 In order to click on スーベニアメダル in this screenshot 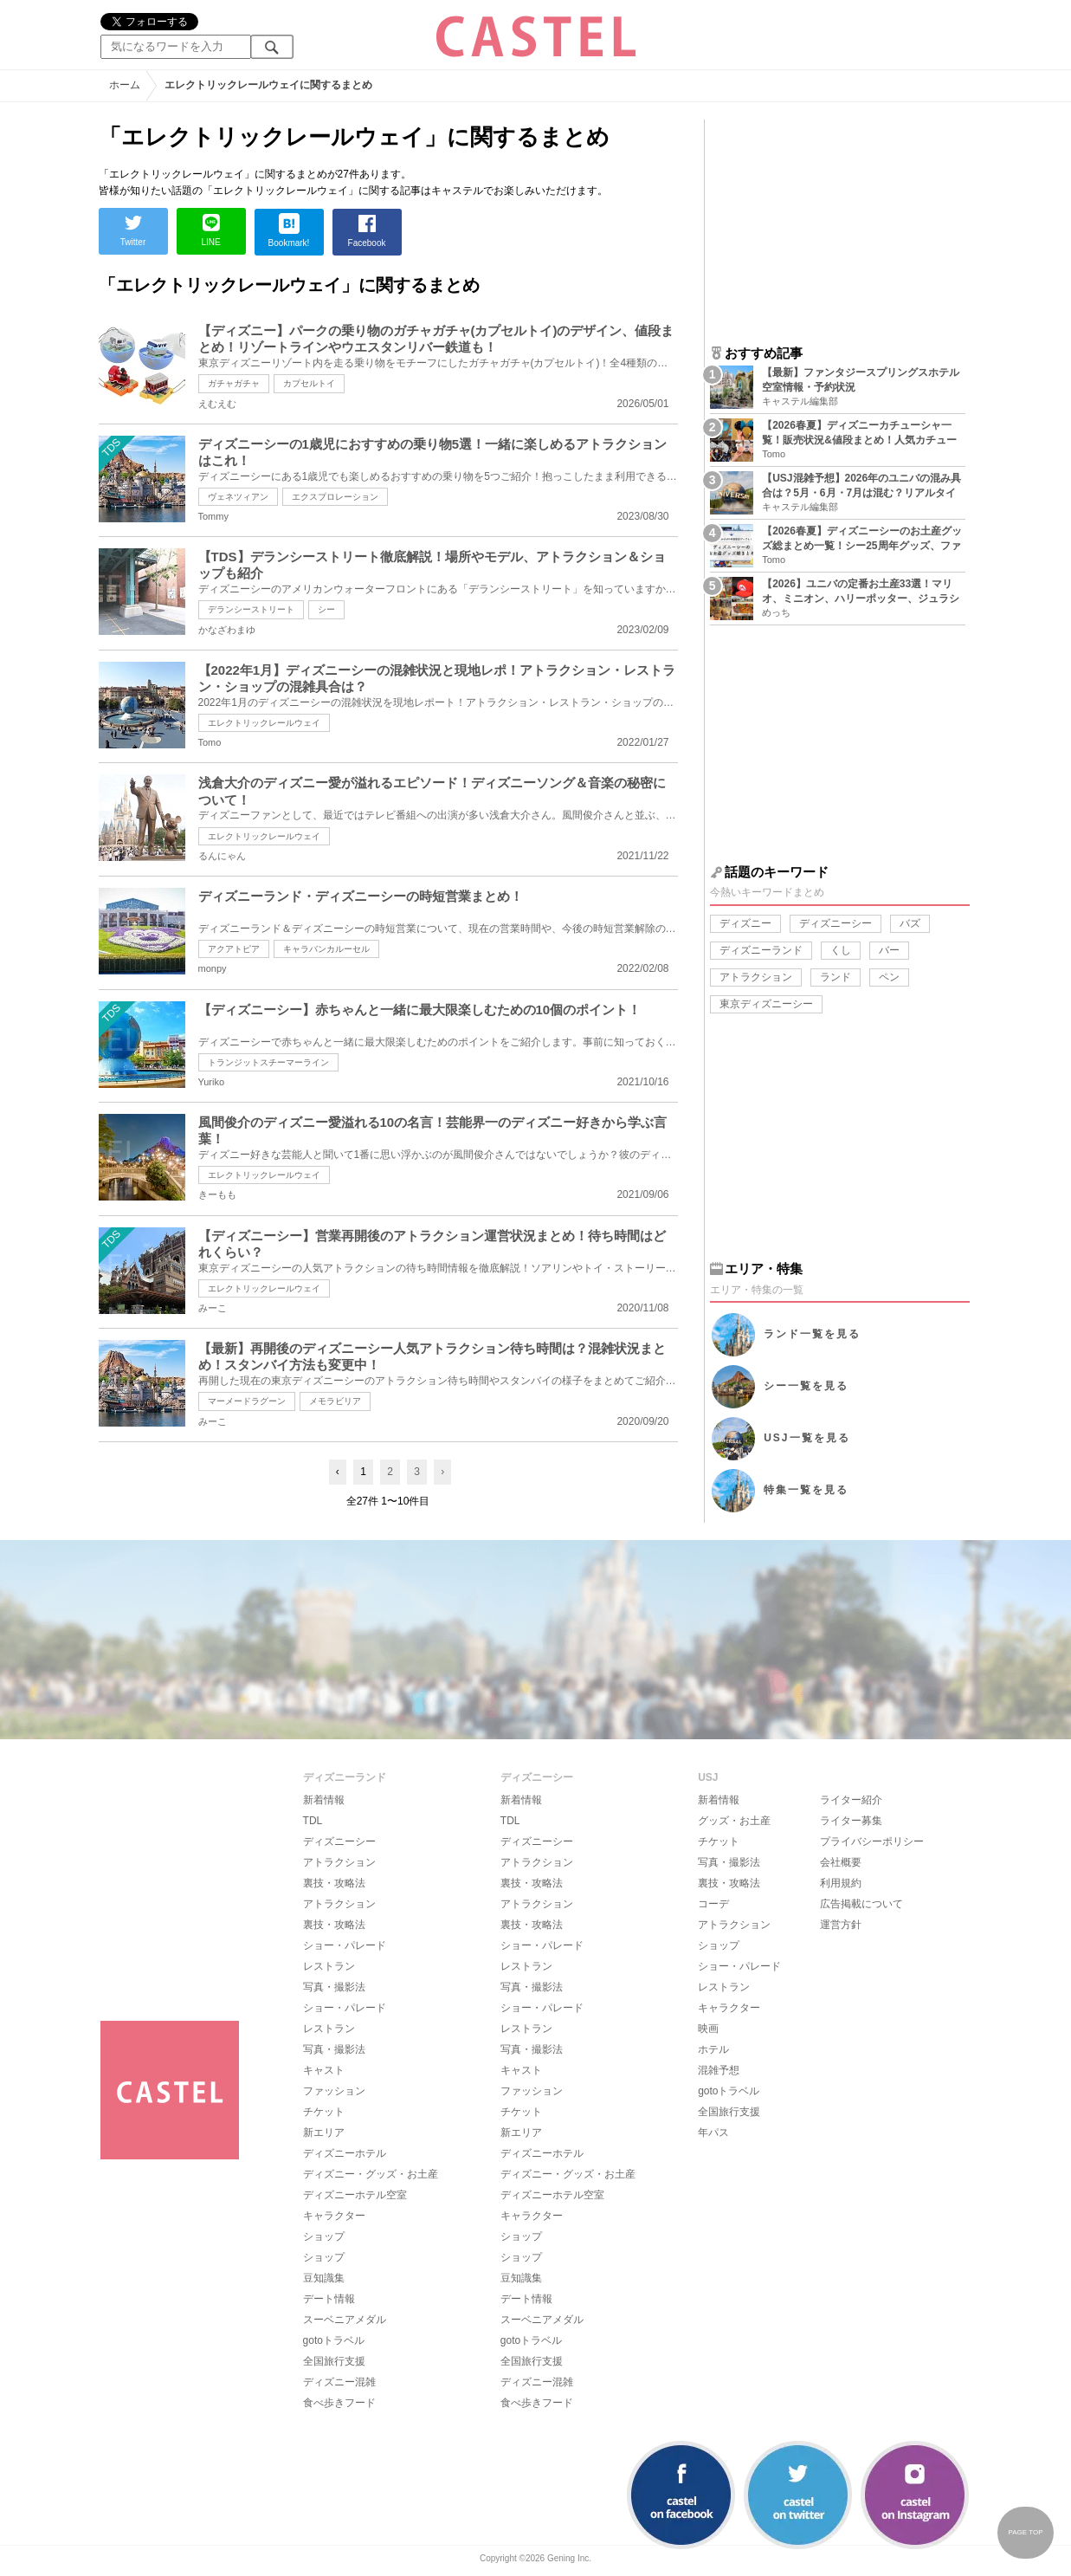, I will do `click(344, 2320)`.